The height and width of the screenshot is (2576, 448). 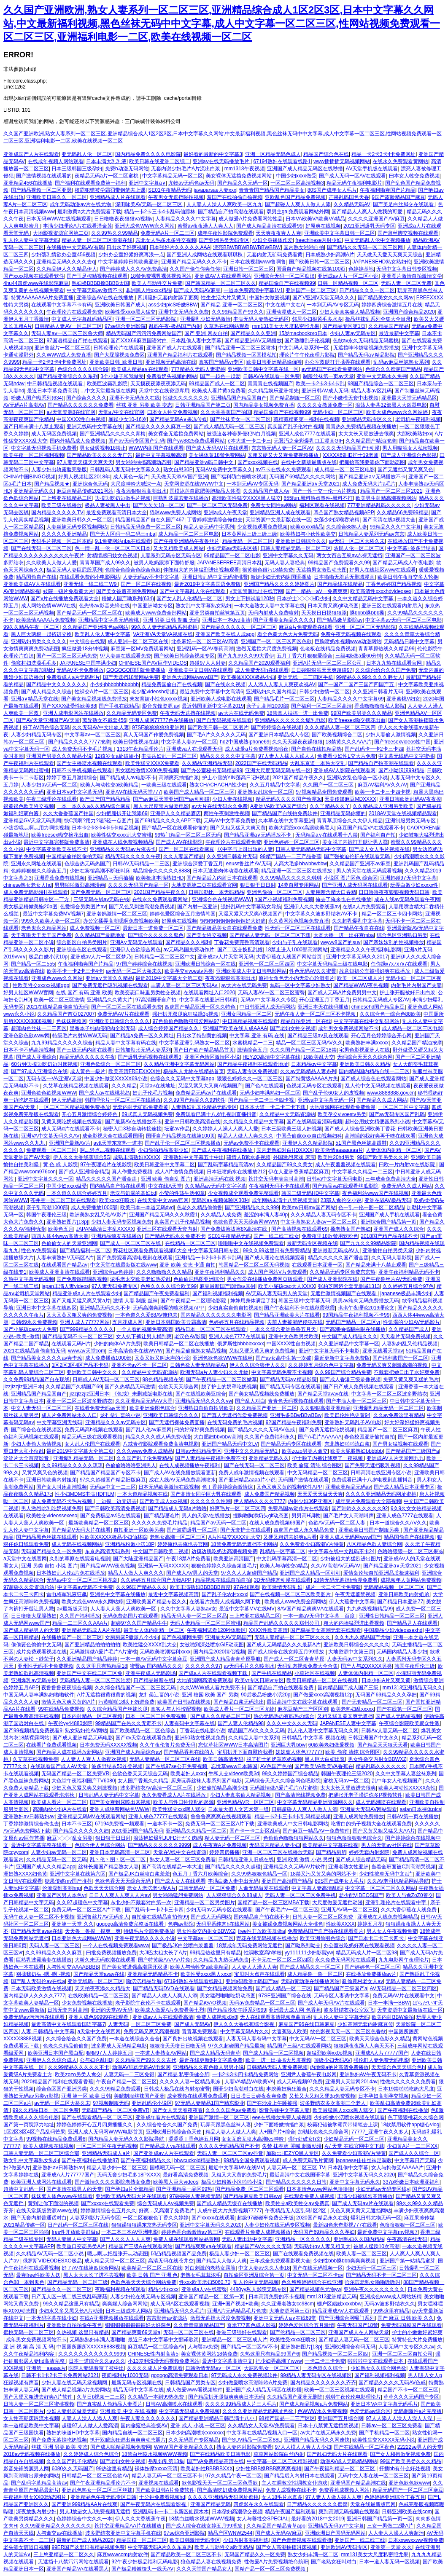 I want to click on 秘密入口3秒自动转接连接, so click(x=132, y=1129).